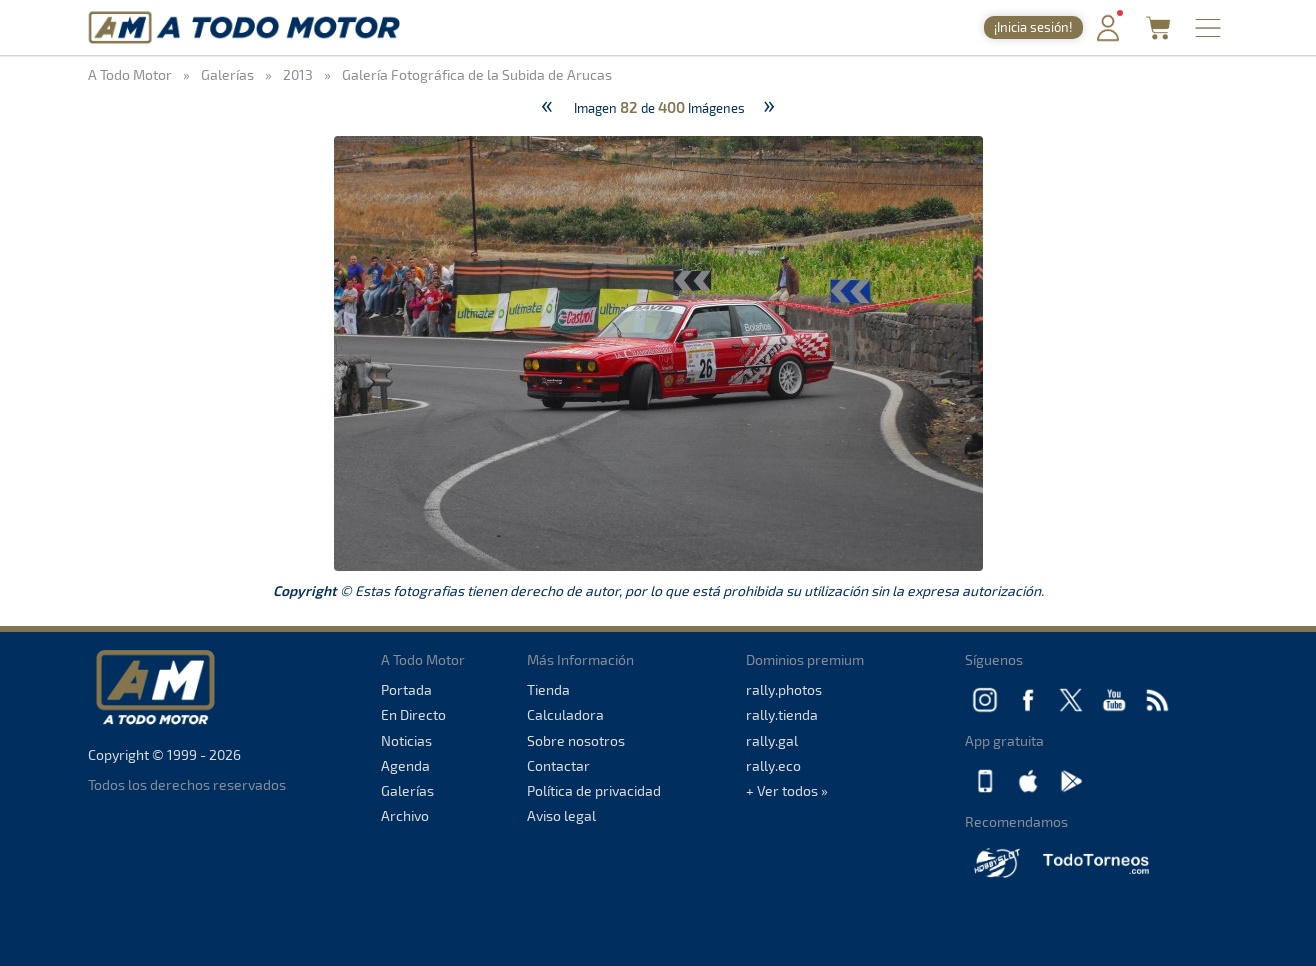 The width and height of the screenshot is (1316, 966). I want to click on rally.photos, so click(784, 689).